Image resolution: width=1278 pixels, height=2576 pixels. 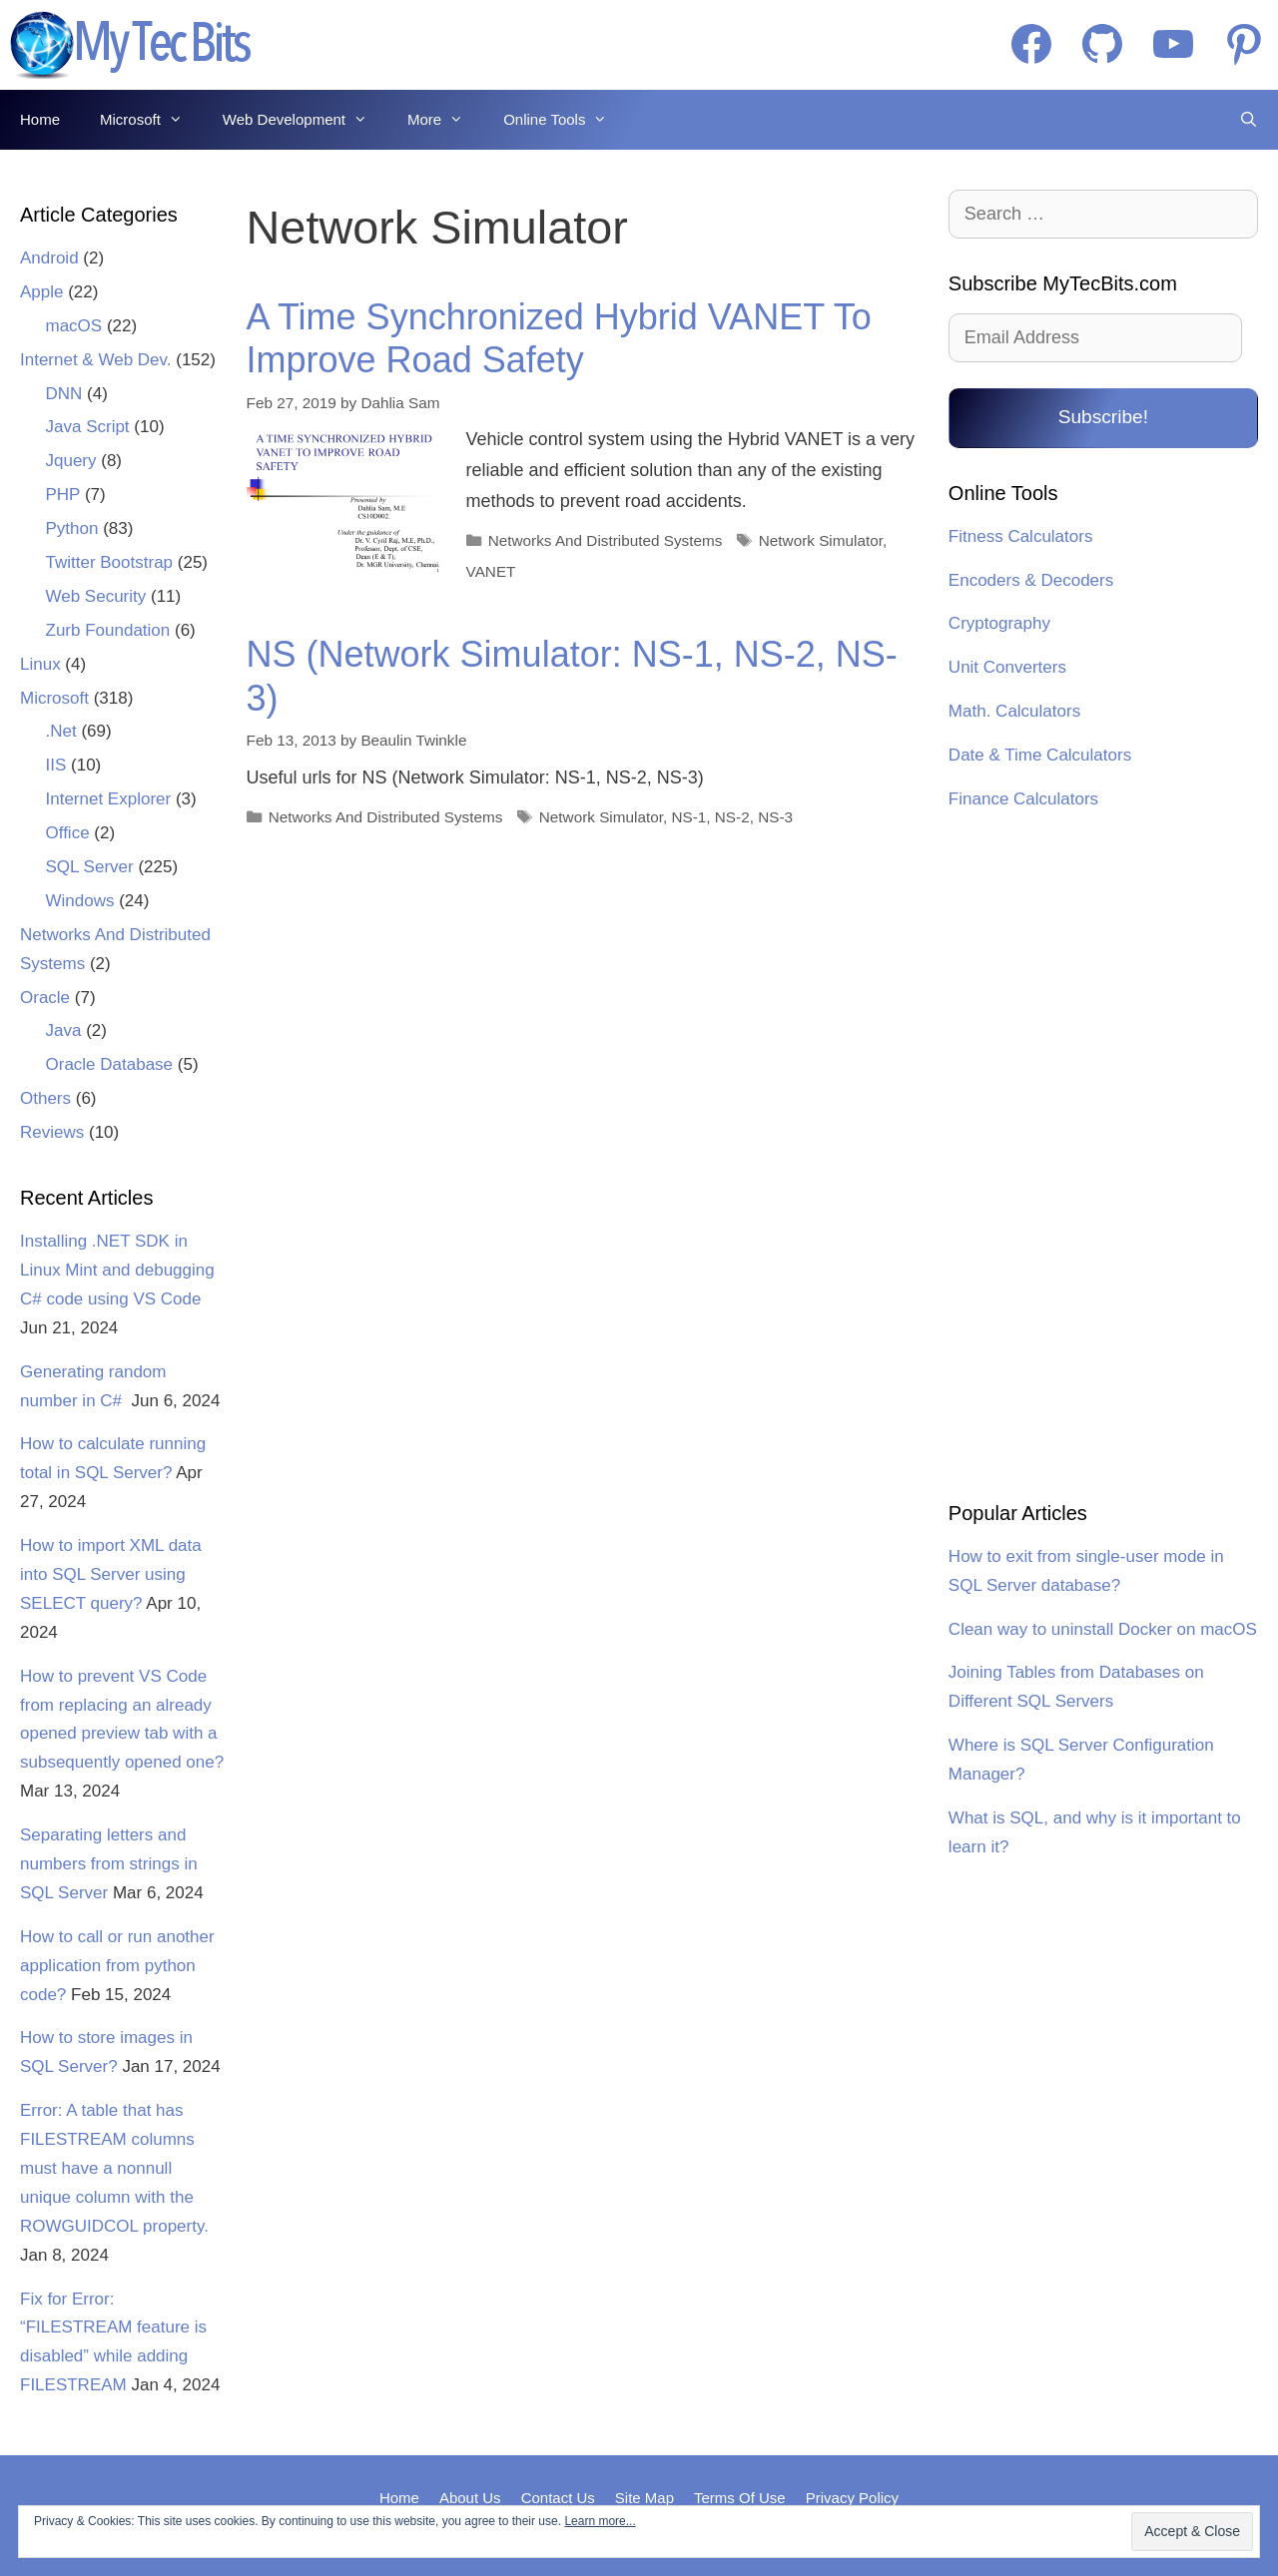 I want to click on How to import XML data into SQL Server using SELECT query?, so click(x=111, y=1574).